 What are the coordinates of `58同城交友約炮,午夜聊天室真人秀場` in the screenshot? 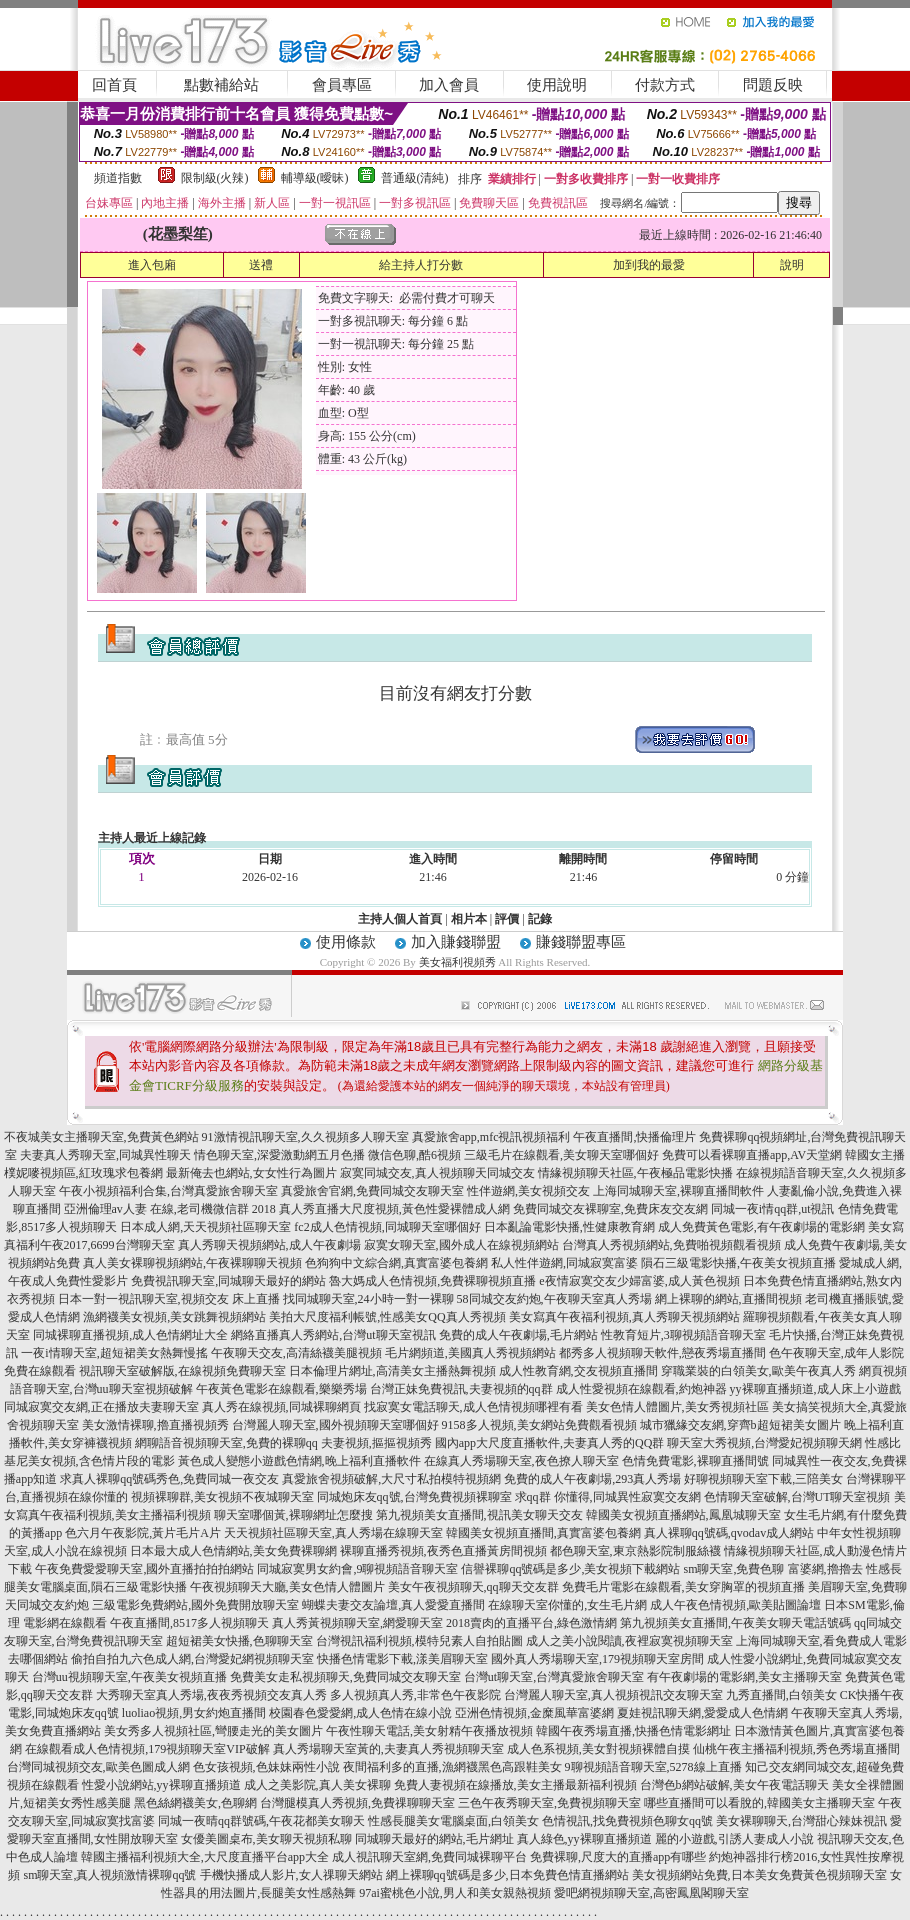 It's located at (554, 1299).